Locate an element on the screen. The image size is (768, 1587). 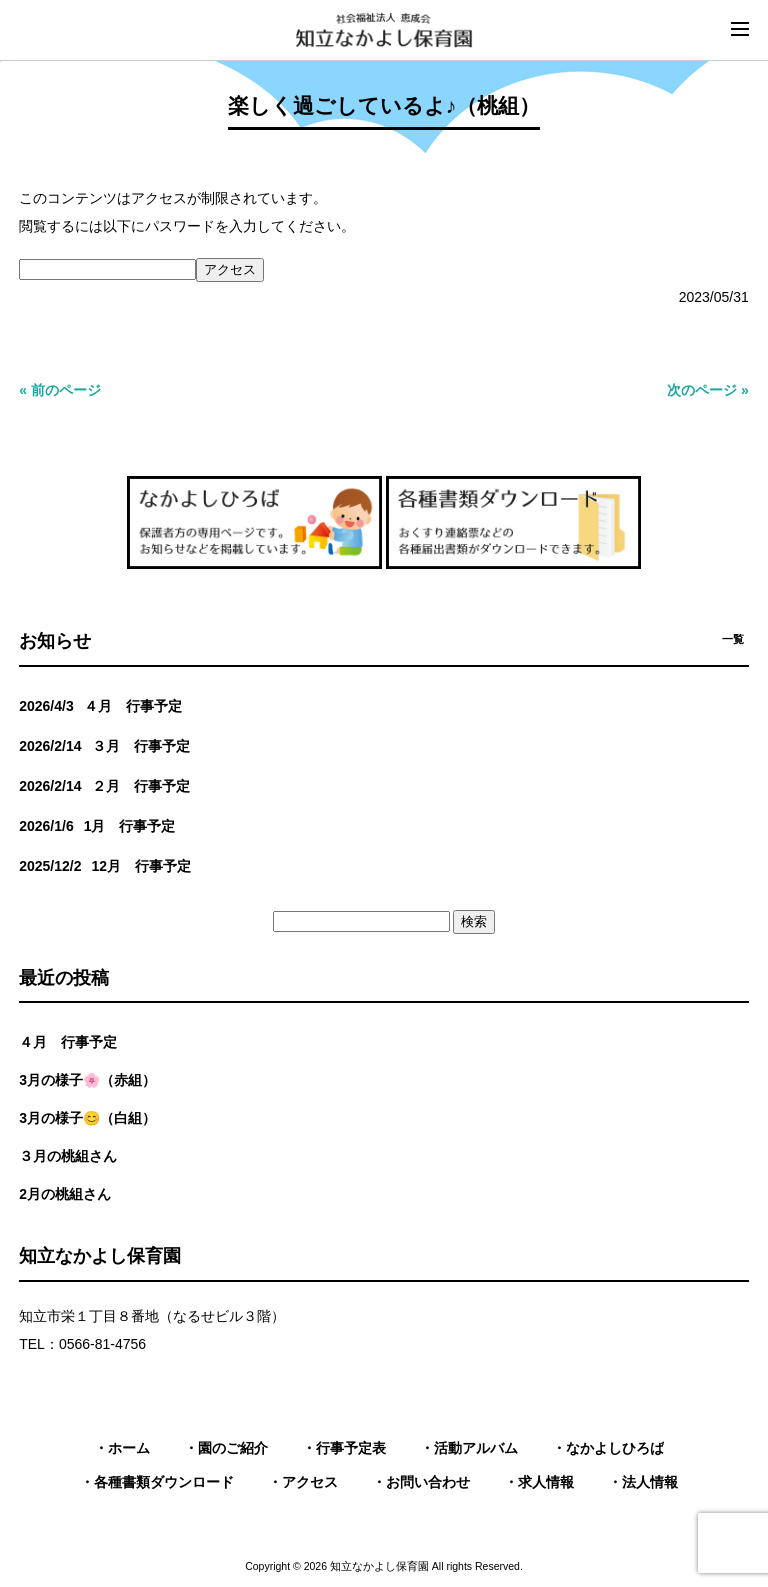
活動アルバム is located at coordinates (476, 1448).